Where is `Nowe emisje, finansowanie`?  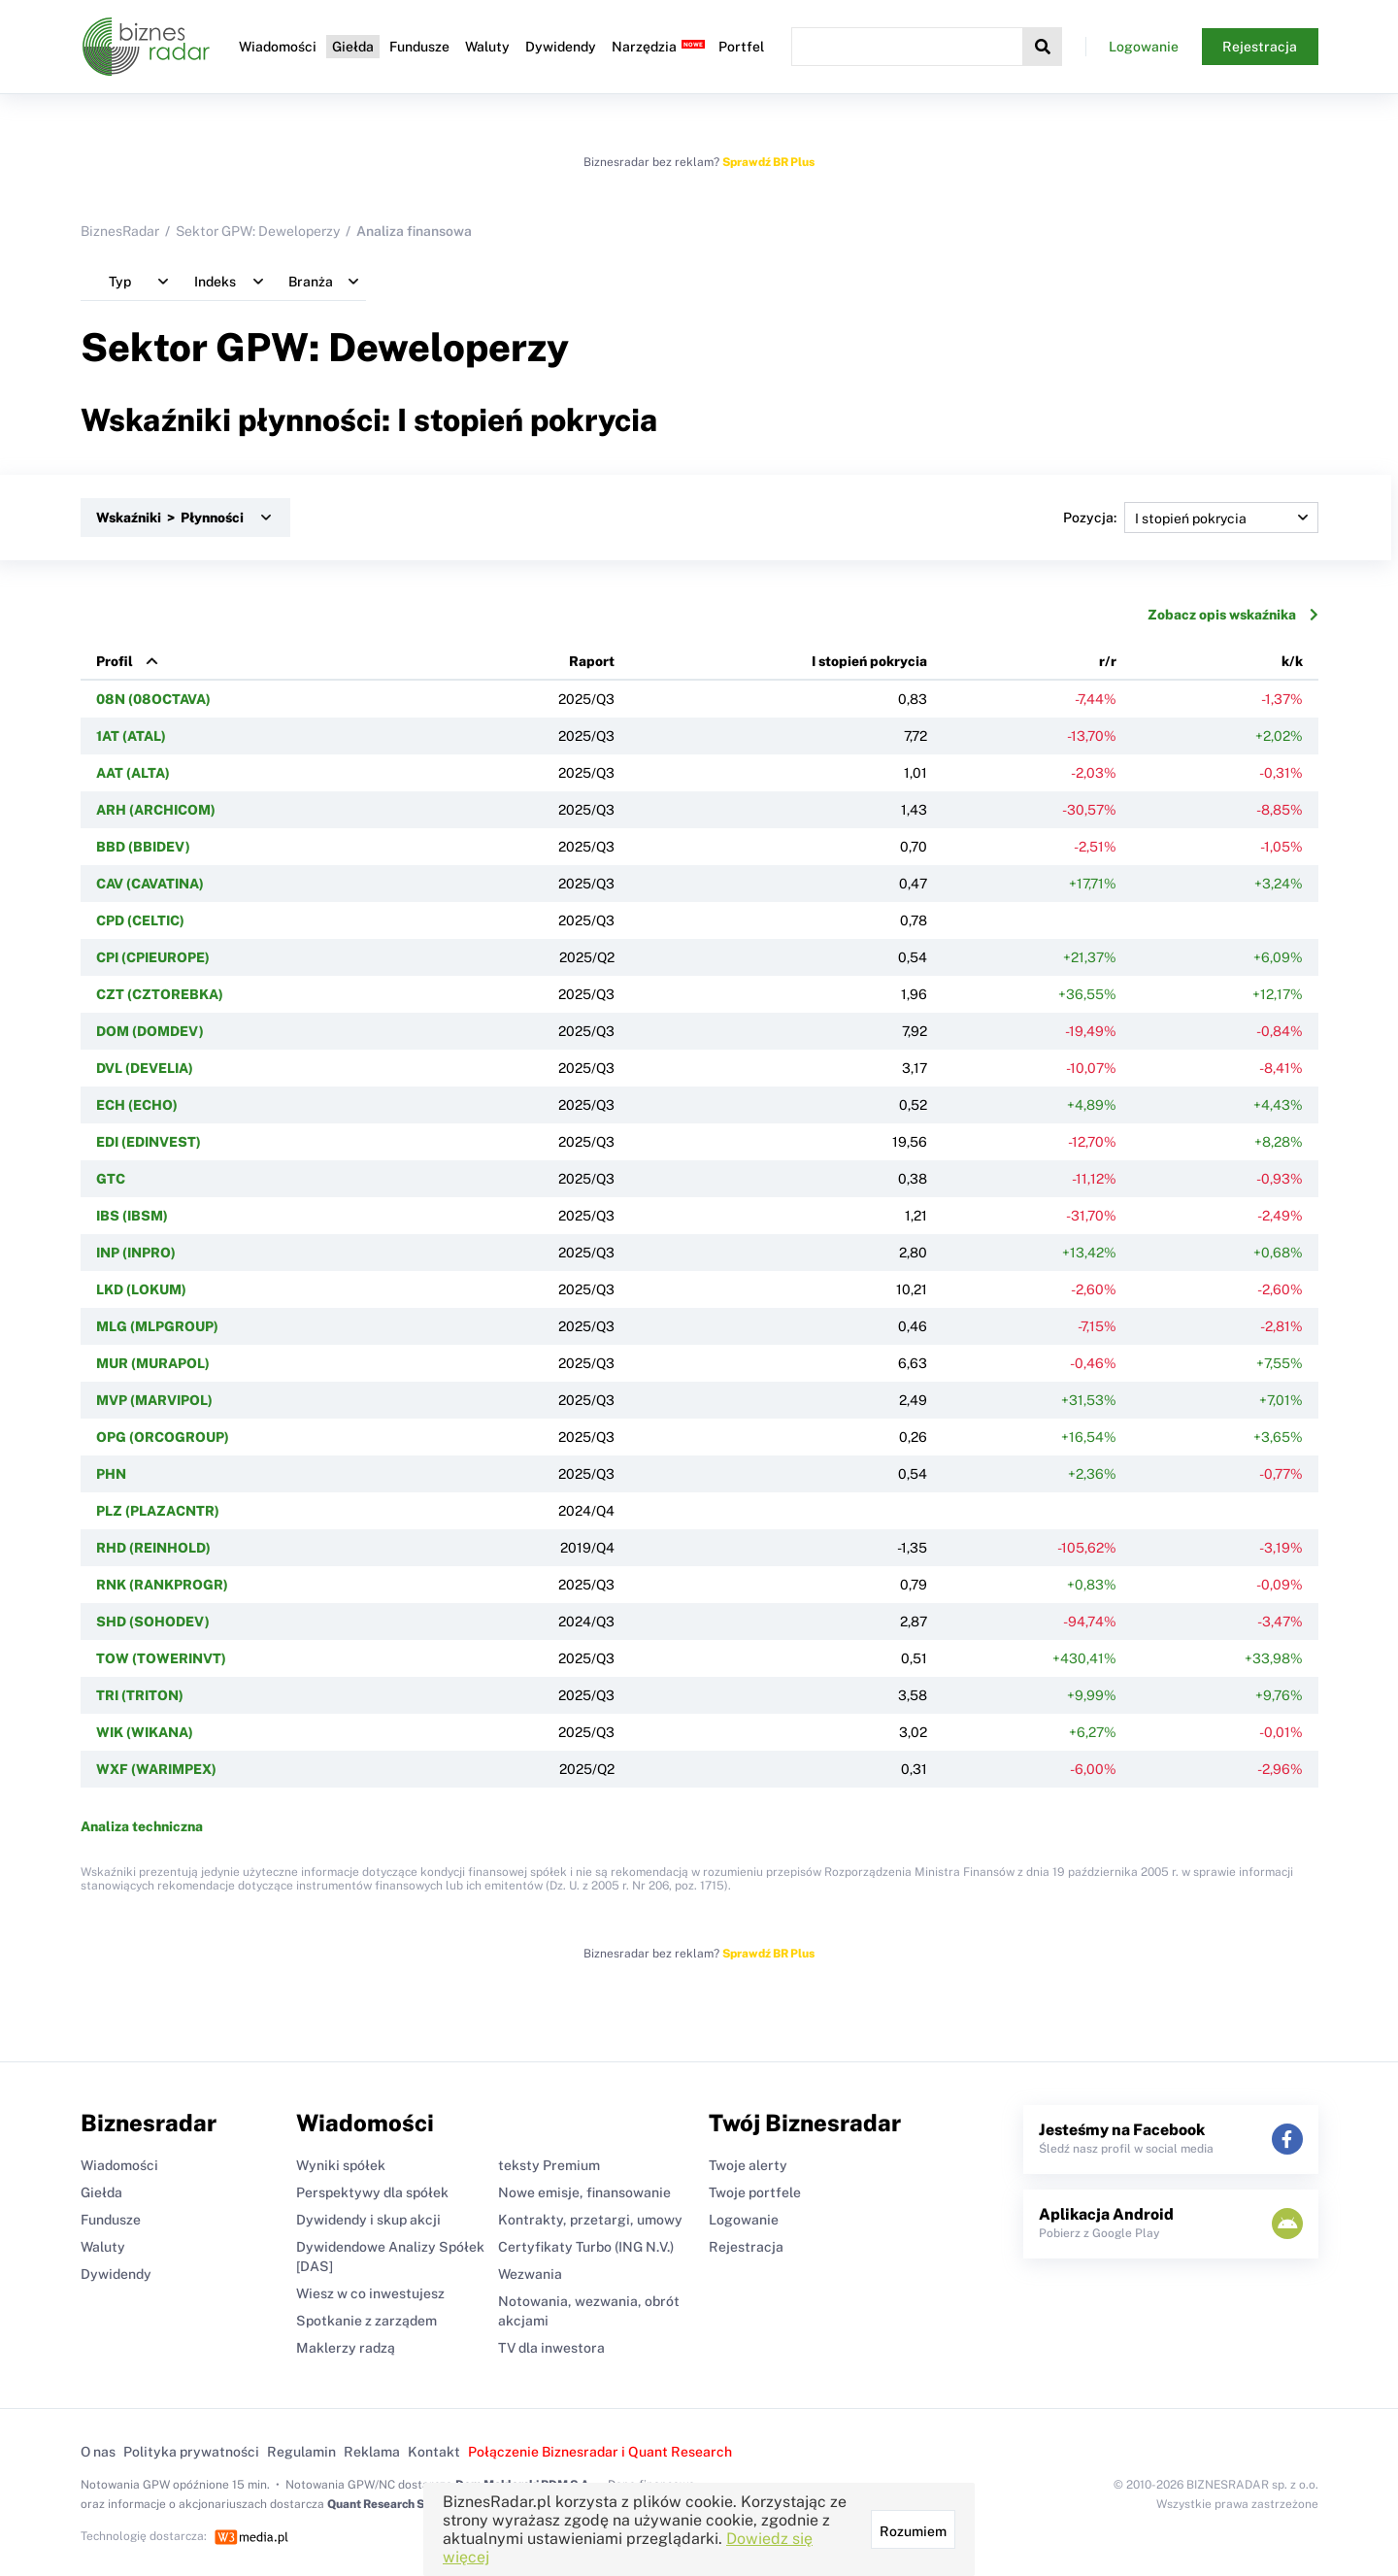
Nowe emisje, finansowanie is located at coordinates (584, 2192).